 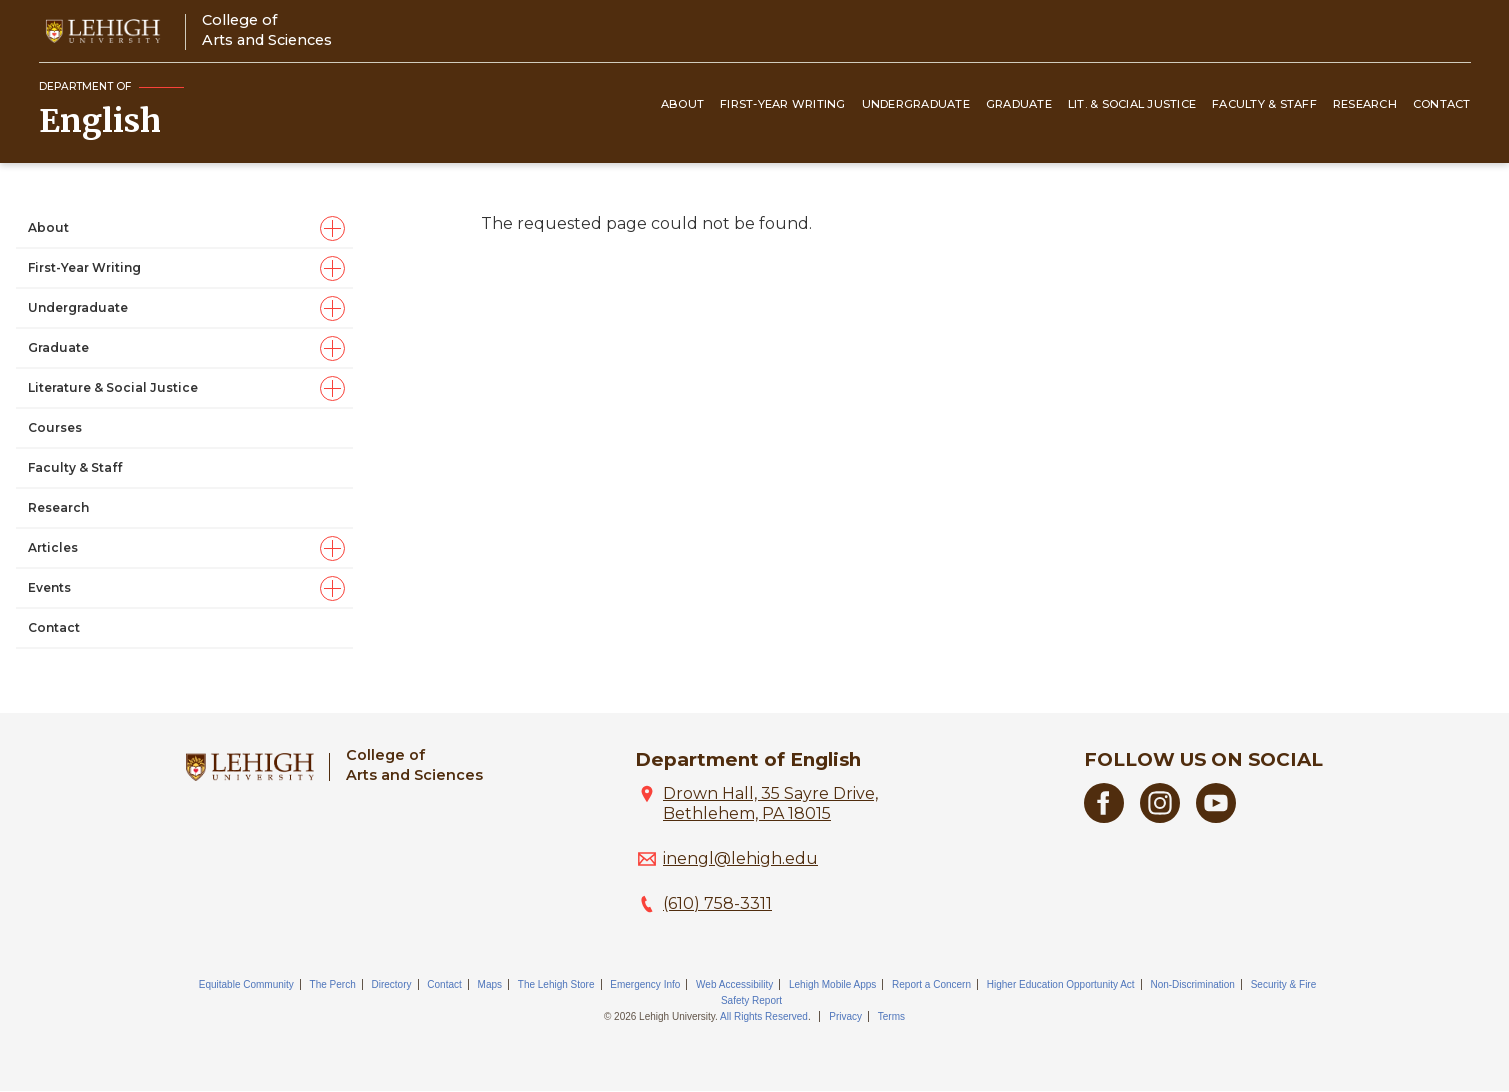 I want to click on Higher Education Opportunity Act, so click(x=1061, y=984).